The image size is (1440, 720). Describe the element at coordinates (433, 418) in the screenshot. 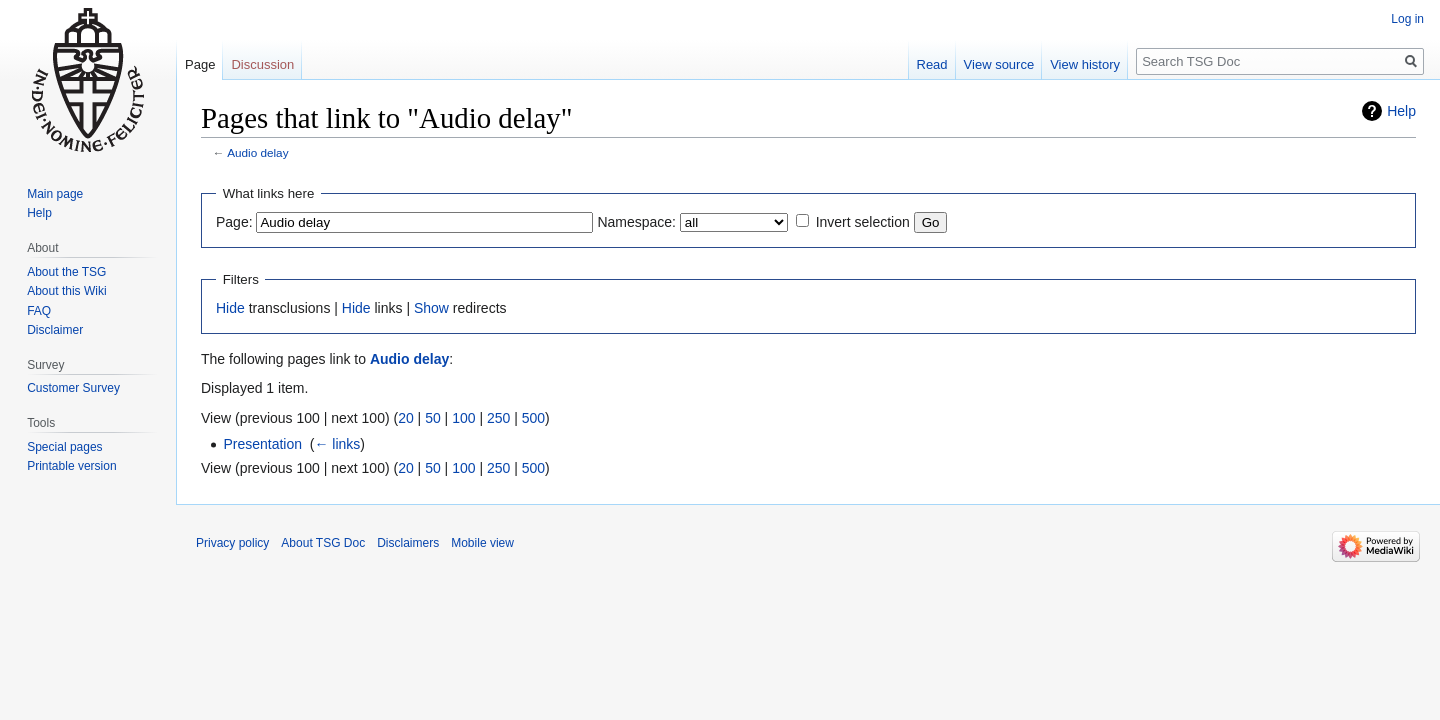

I see `50` at that location.